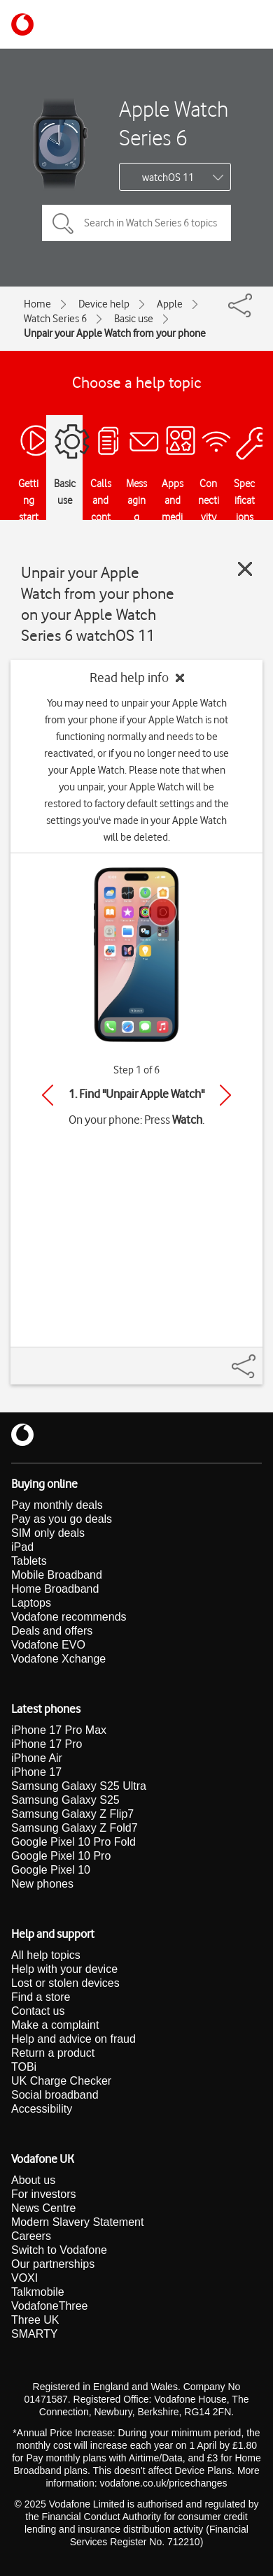 The image size is (273, 2576). What do you see at coordinates (31, 1603) in the screenshot?
I see `Laptops` at bounding box center [31, 1603].